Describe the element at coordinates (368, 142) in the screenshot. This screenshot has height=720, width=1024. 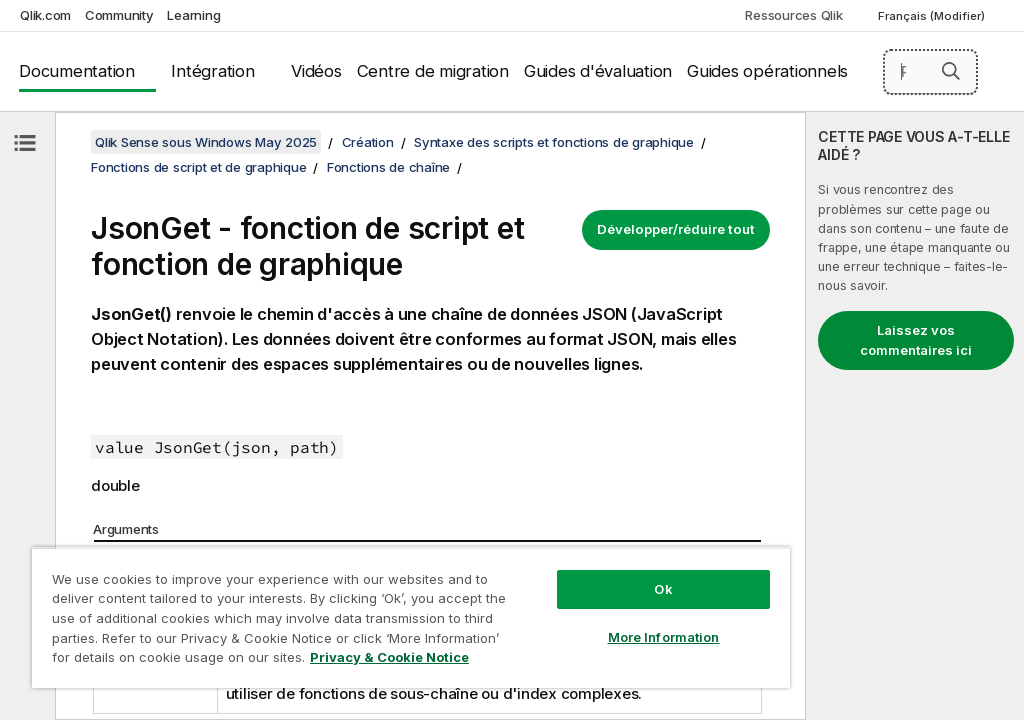
I see `Création` at that location.